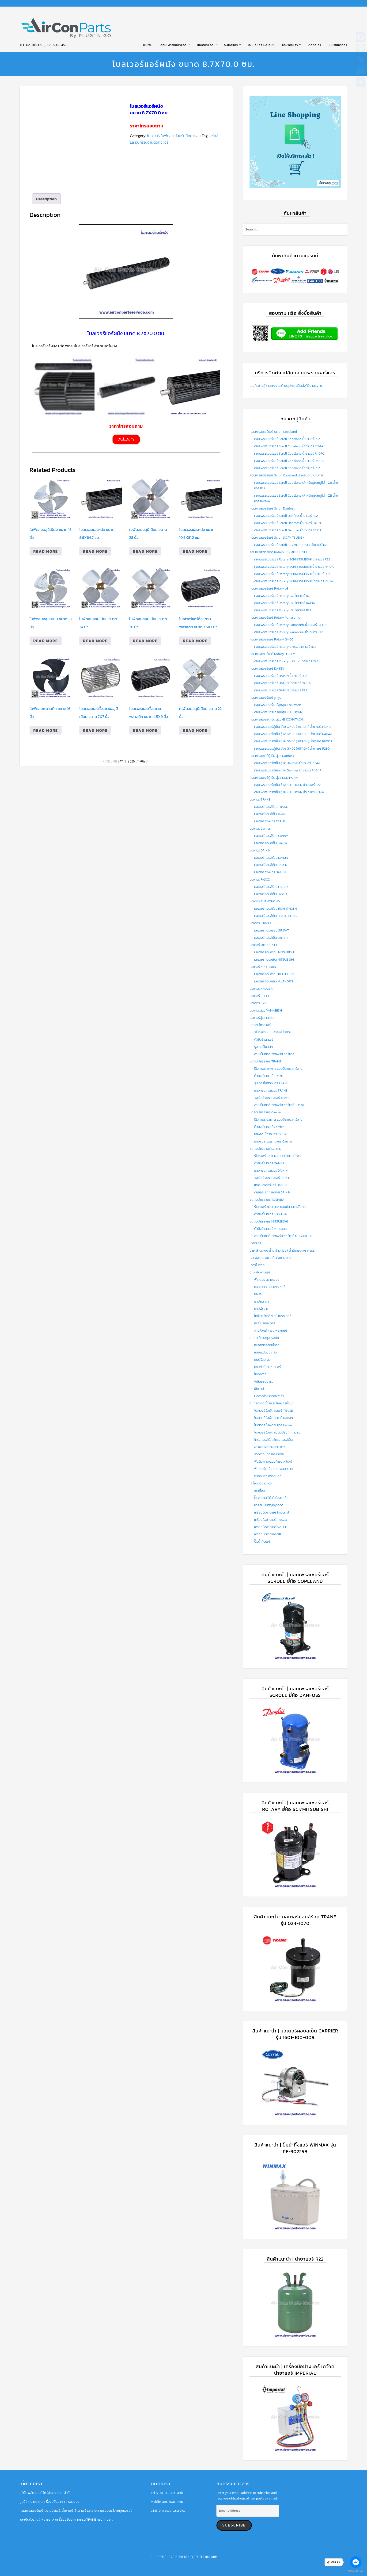  What do you see at coordinates (272, 1316) in the screenshot?
I see `ไทม์เมอร์แอร์ รีเลย์ เบรคเกอร์` at bounding box center [272, 1316].